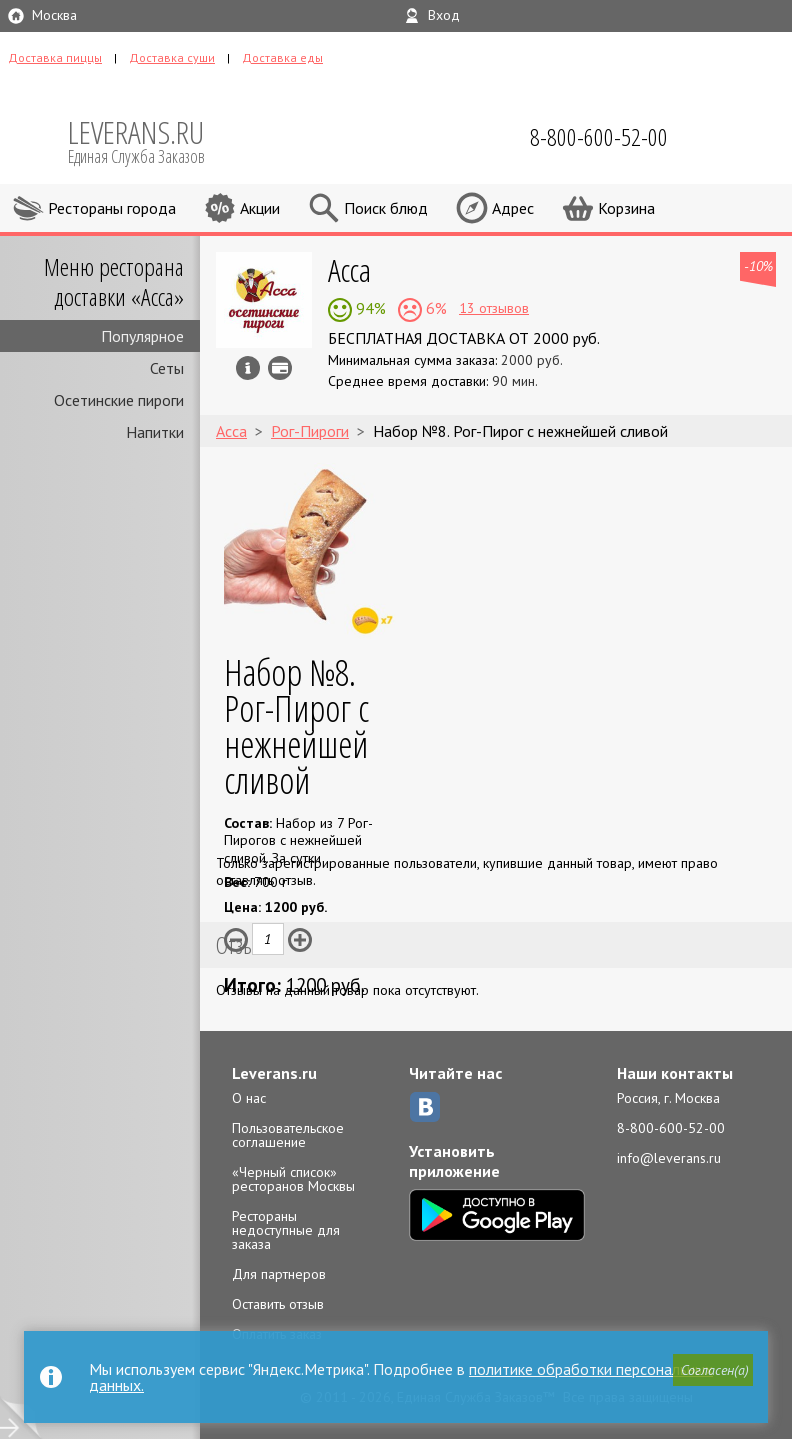  I want to click on Осетинские пироги, so click(119, 400).